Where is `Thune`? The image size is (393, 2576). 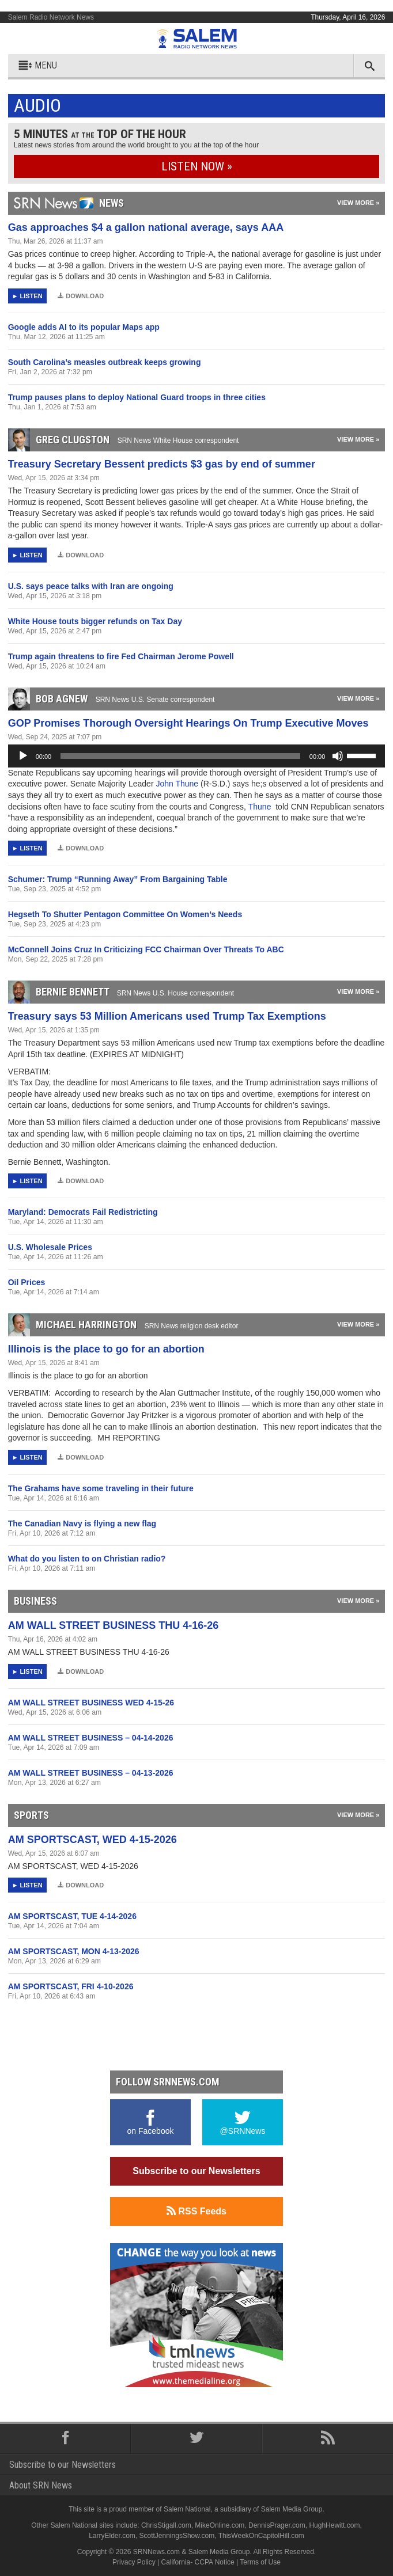
Thune is located at coordinates (261, 806).